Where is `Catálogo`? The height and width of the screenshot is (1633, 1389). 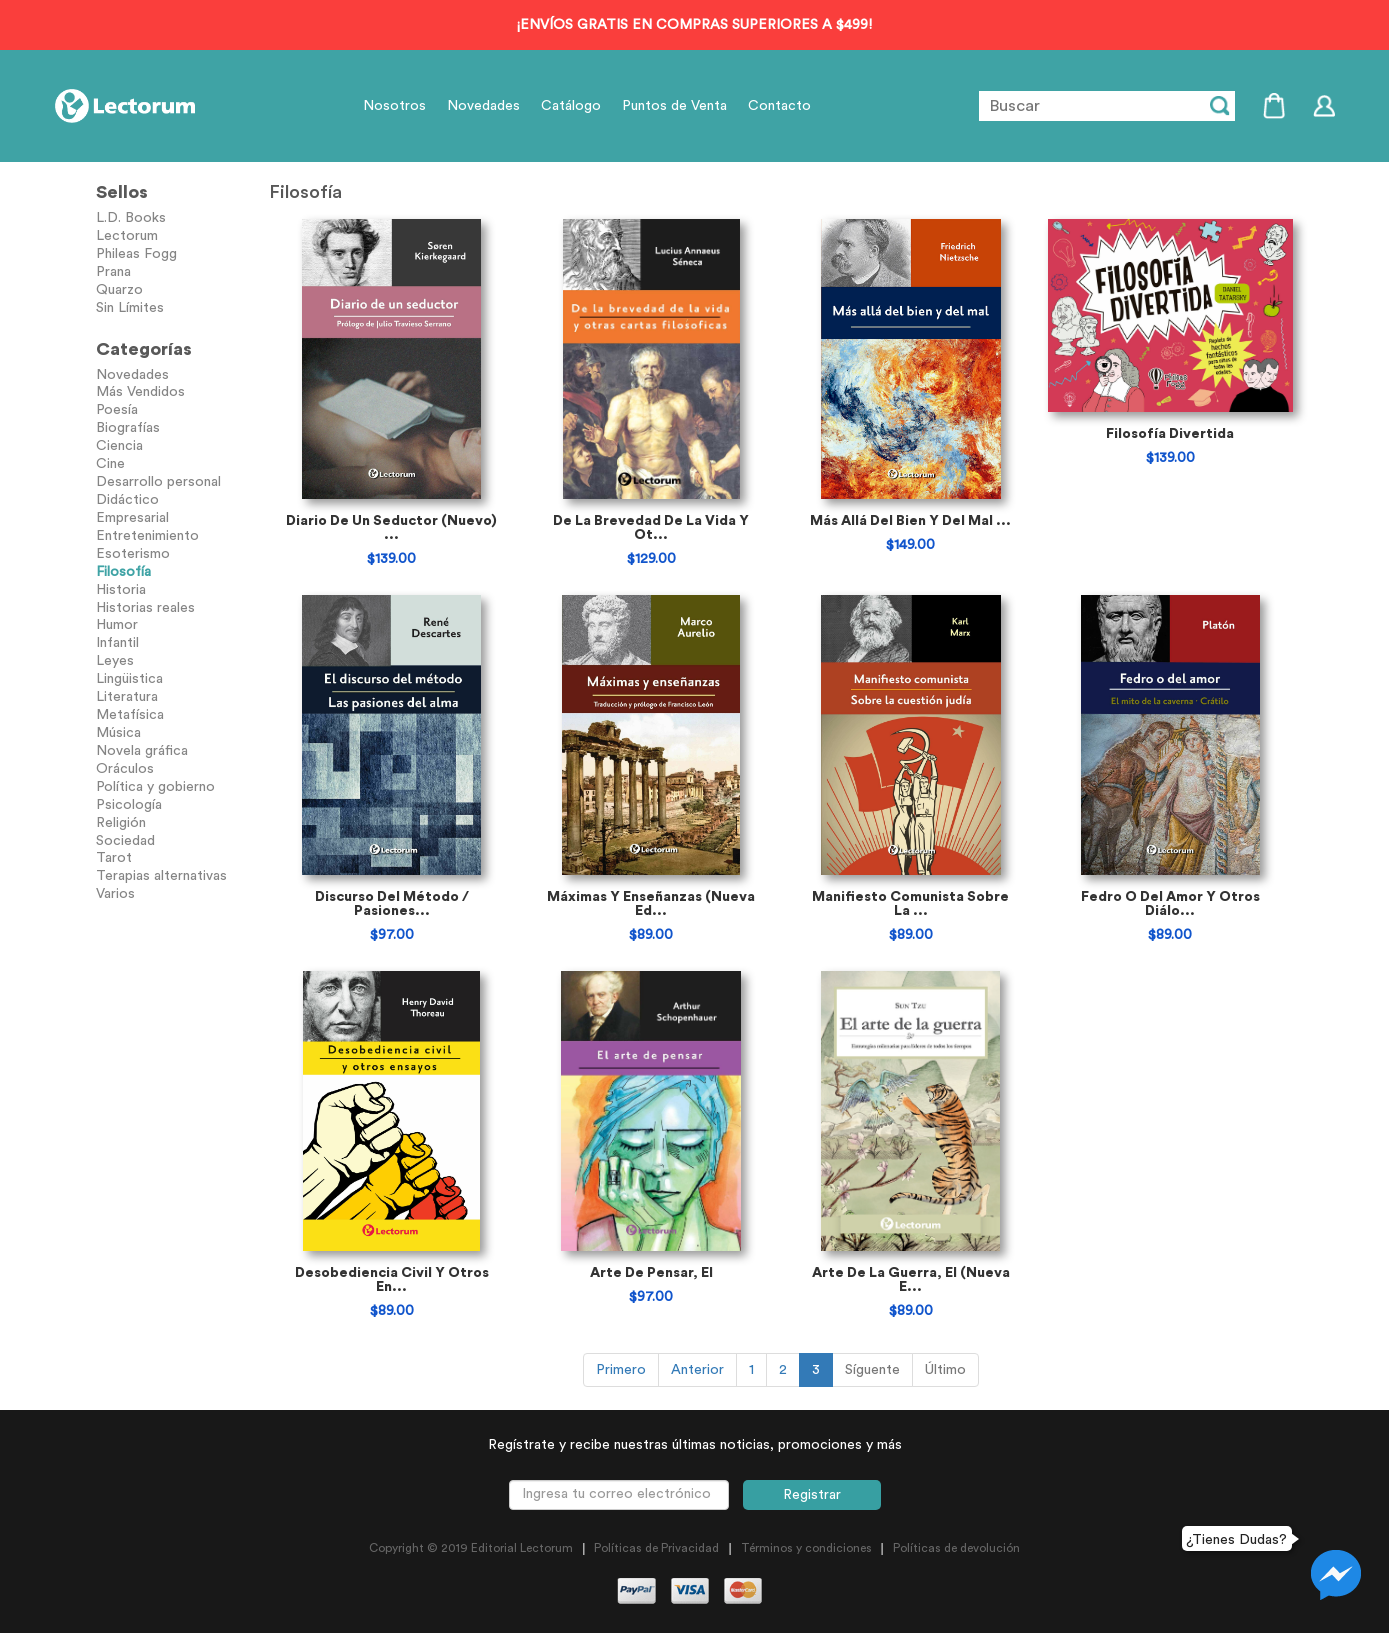 Catálogo is located at coordinates (571, 106).